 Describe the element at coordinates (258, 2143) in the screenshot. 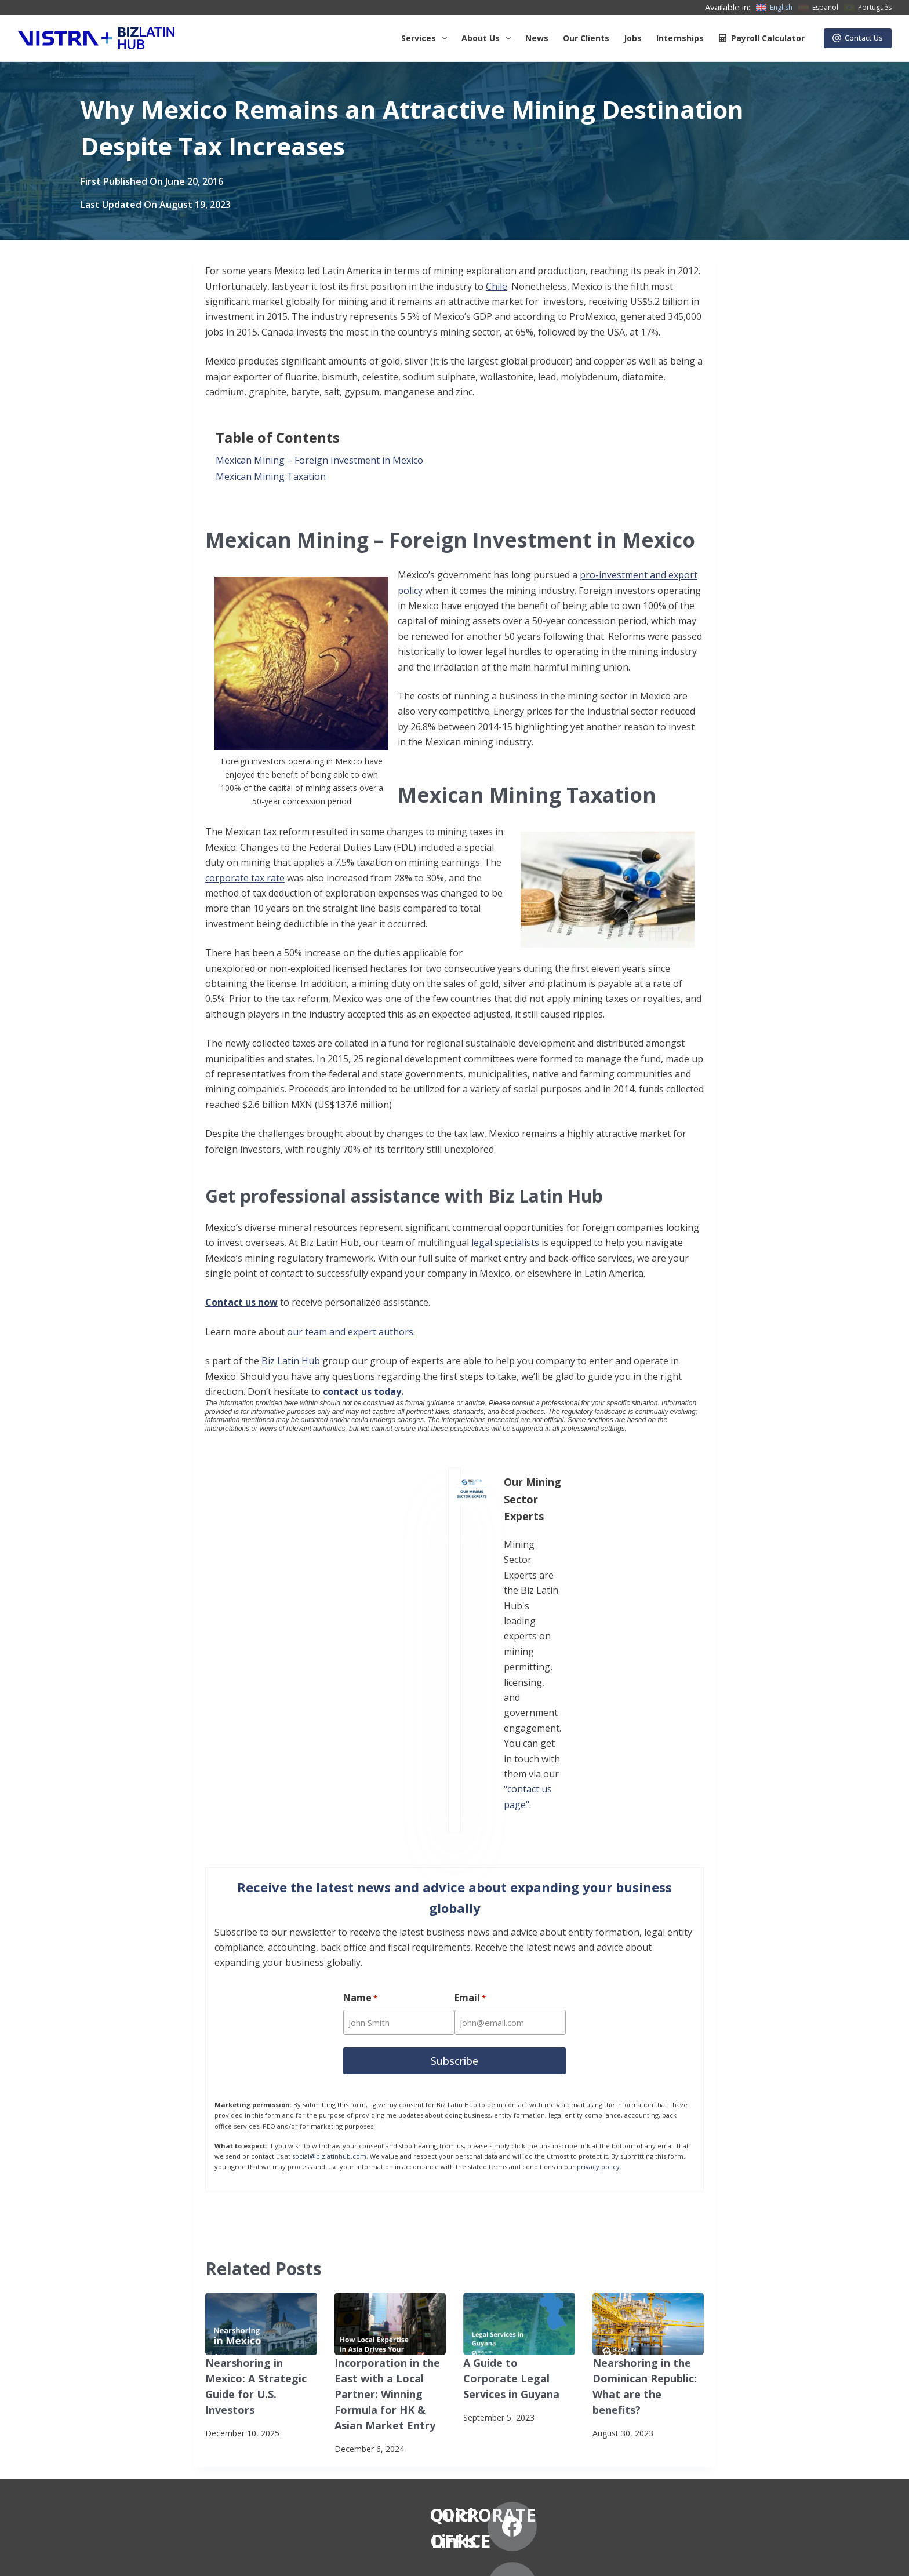

I see `Nearshoring in Mexico: A Strategic Guide for U.S. Investors` at that location.